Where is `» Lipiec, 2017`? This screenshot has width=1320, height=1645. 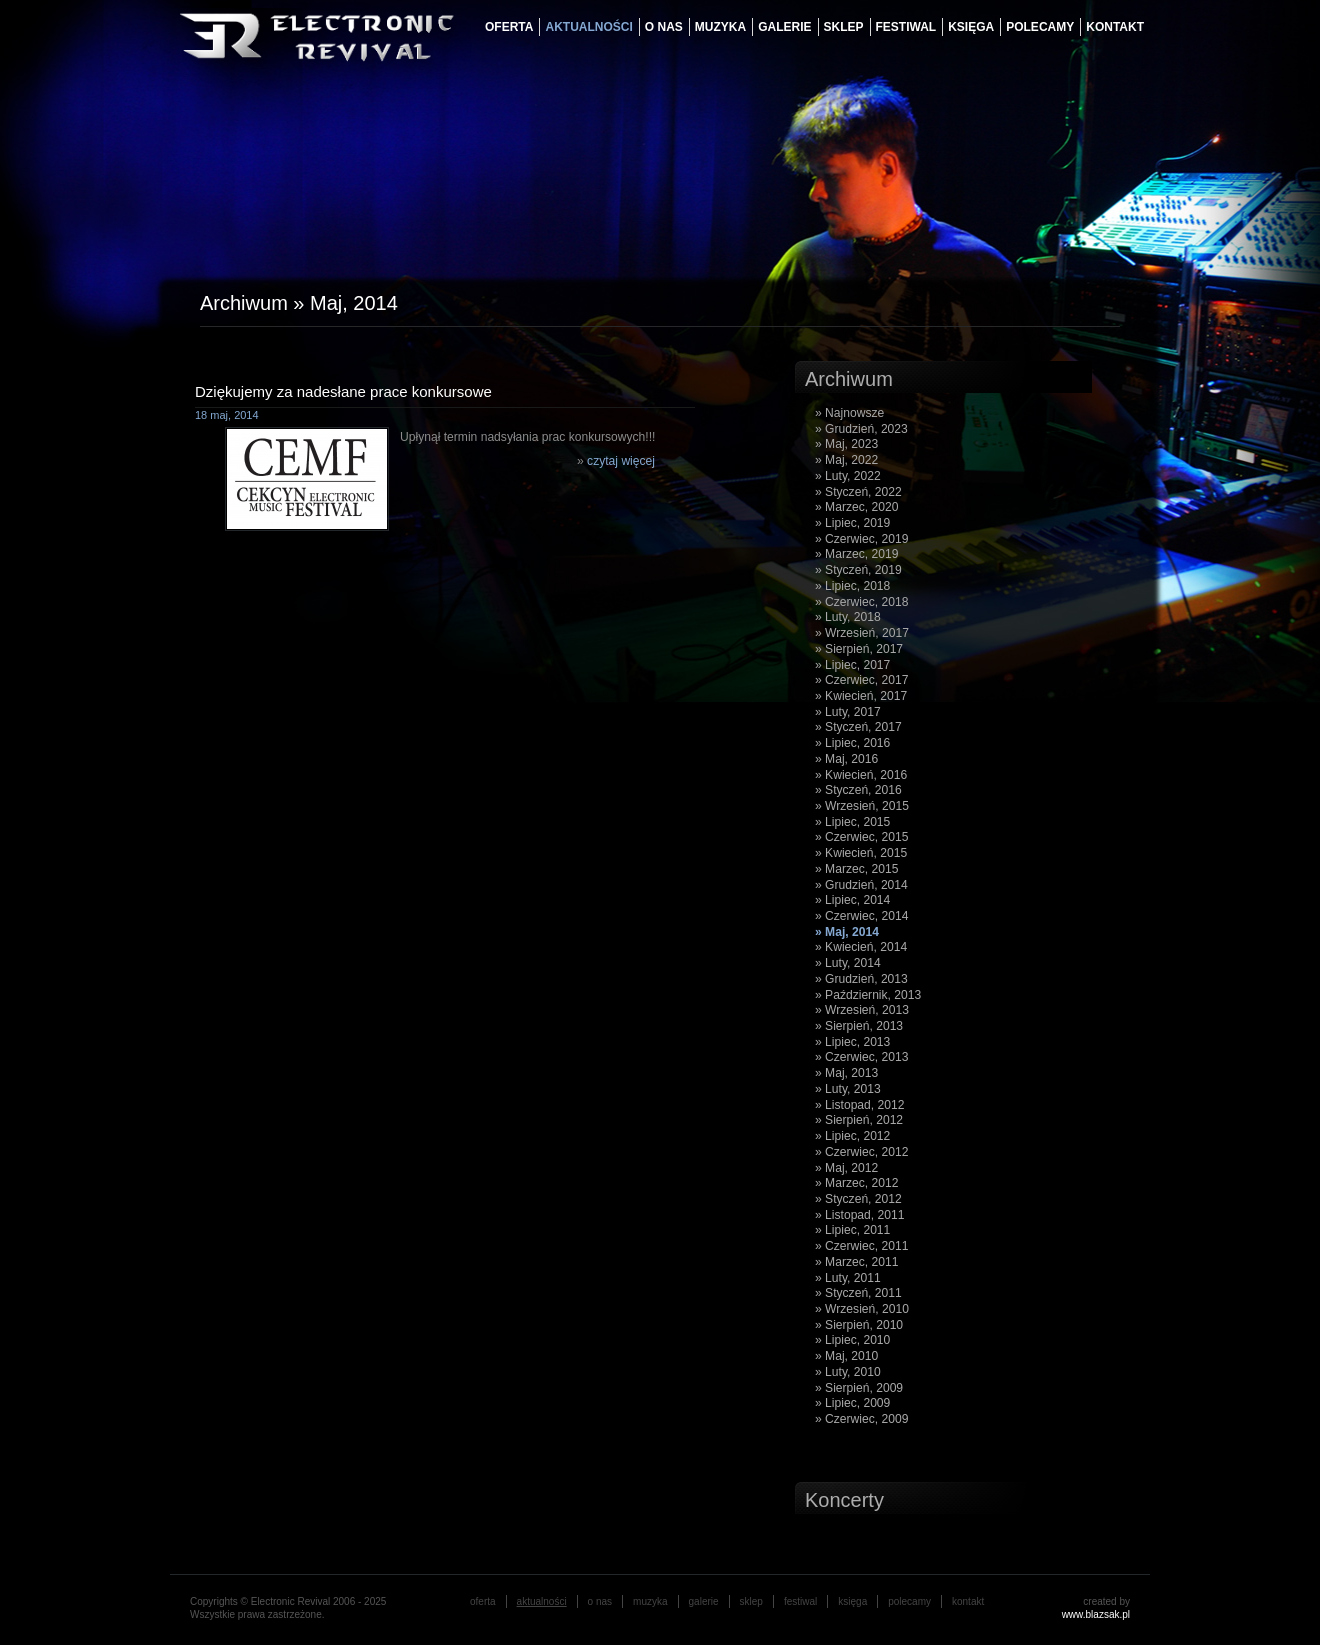
» Lipiec, 2017 is located at coordinates (852, 665).